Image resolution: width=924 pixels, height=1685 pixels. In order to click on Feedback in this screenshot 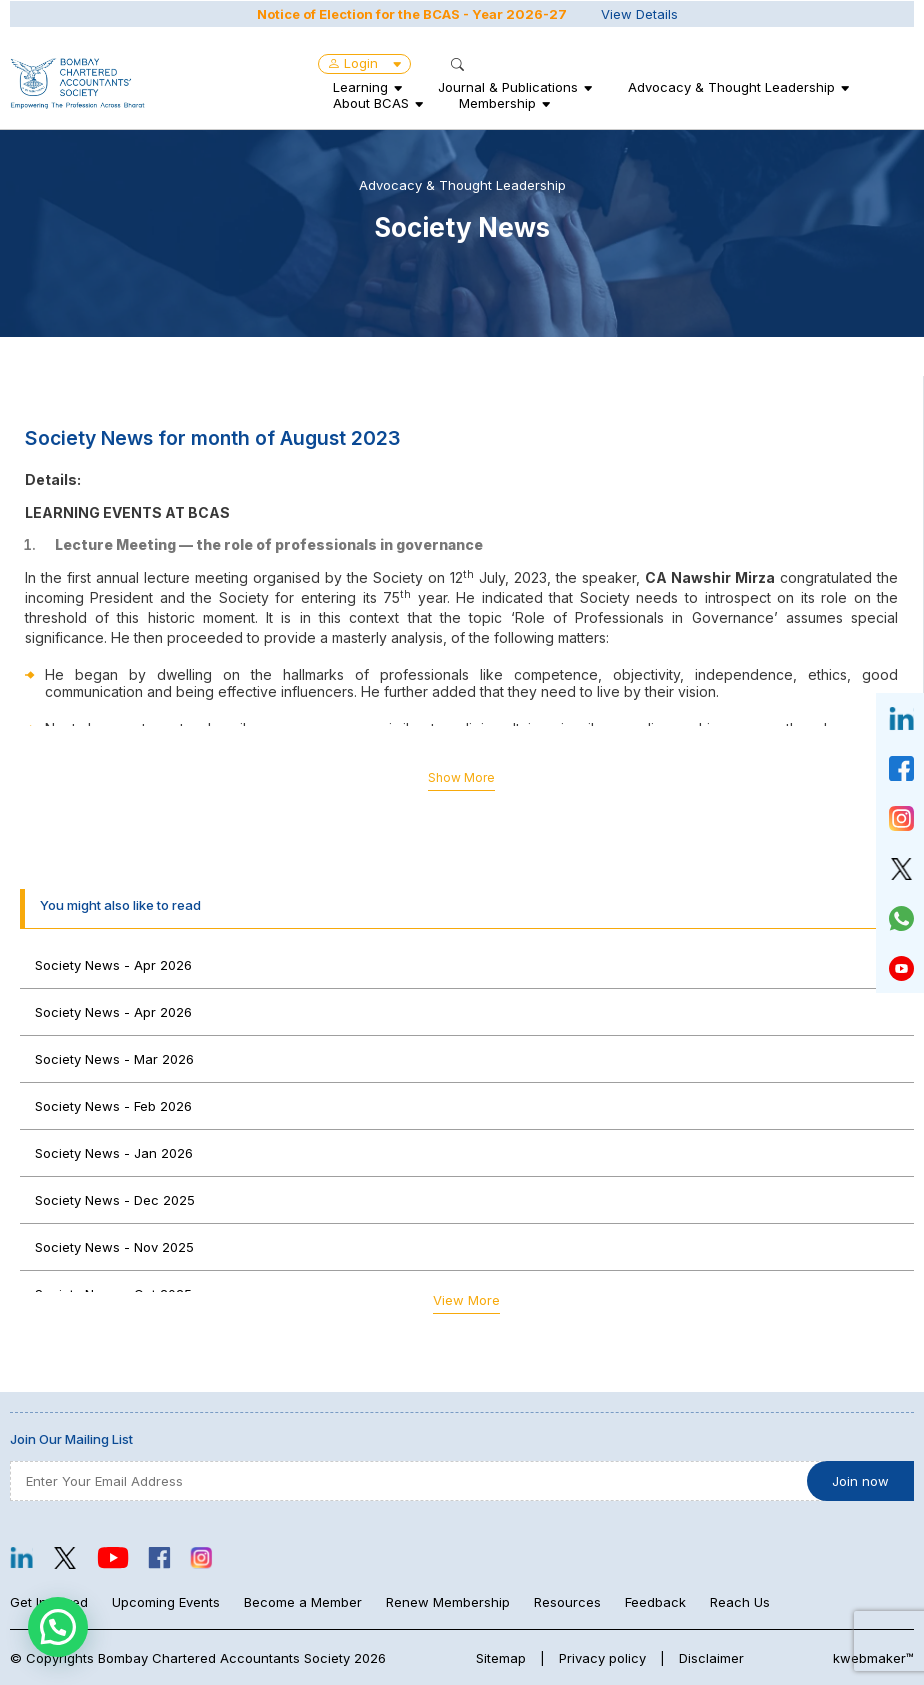, I will do `click(655, 1602)`.